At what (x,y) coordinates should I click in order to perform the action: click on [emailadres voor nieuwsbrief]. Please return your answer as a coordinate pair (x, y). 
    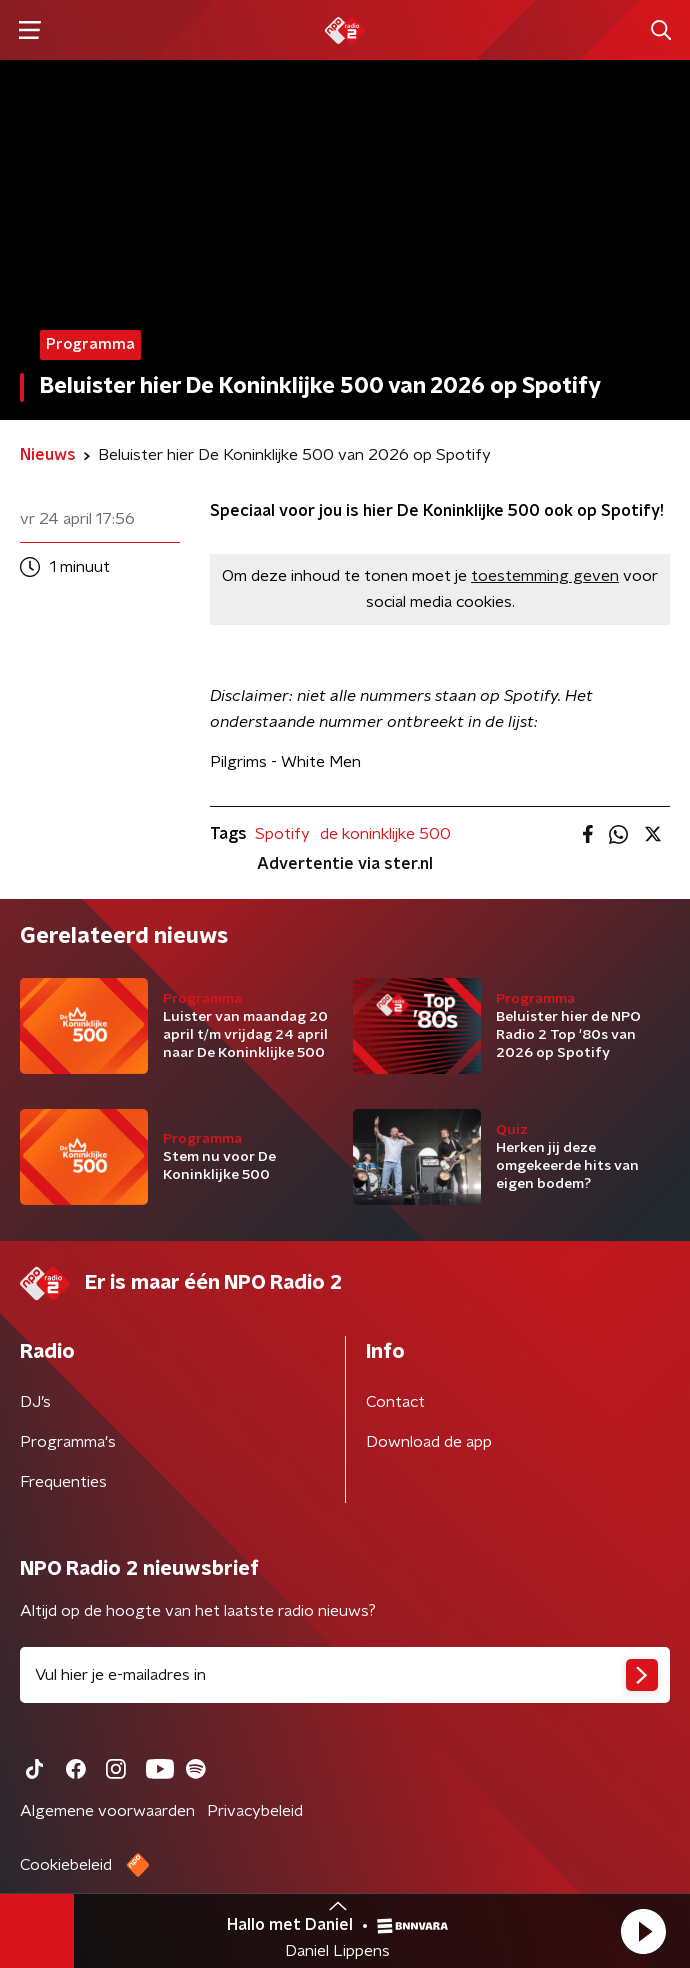
    Looking at the image, I should click on (345, 1675).